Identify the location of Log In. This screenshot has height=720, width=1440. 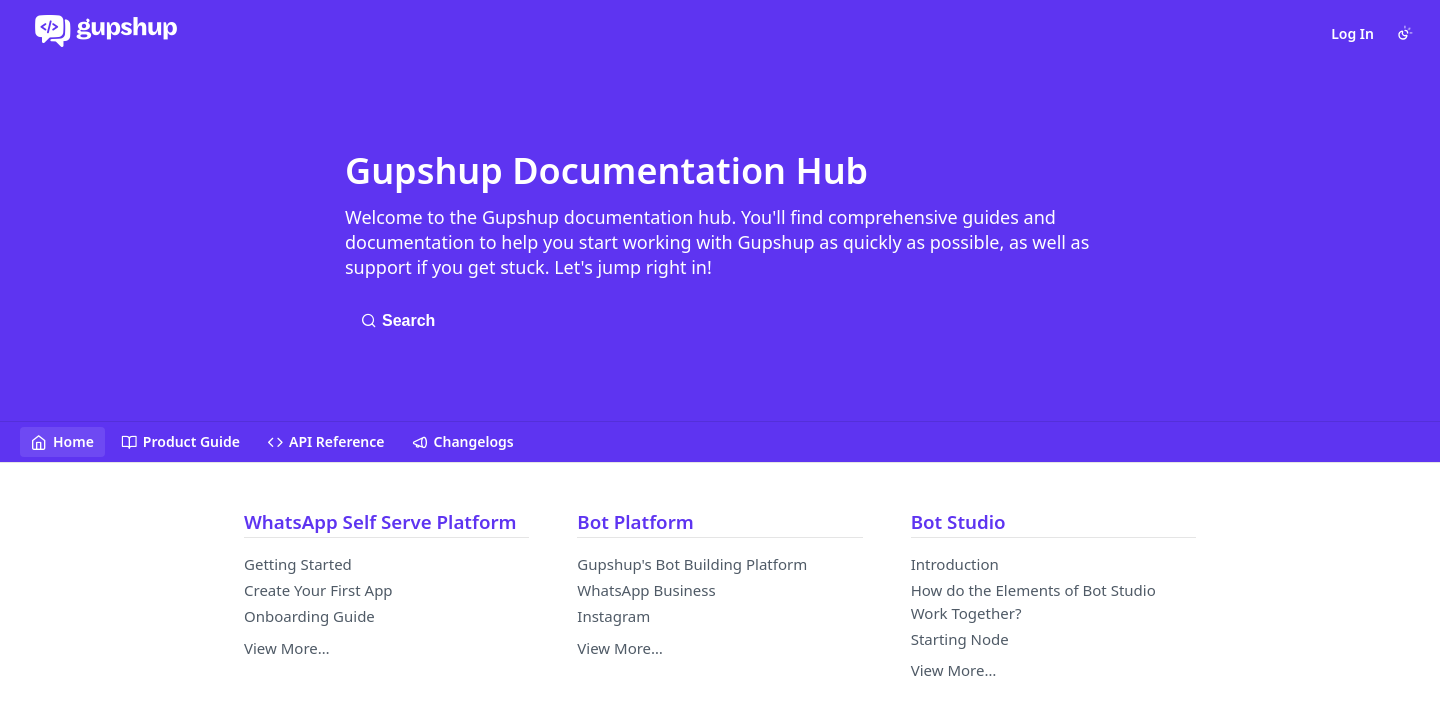
(1352, 33).